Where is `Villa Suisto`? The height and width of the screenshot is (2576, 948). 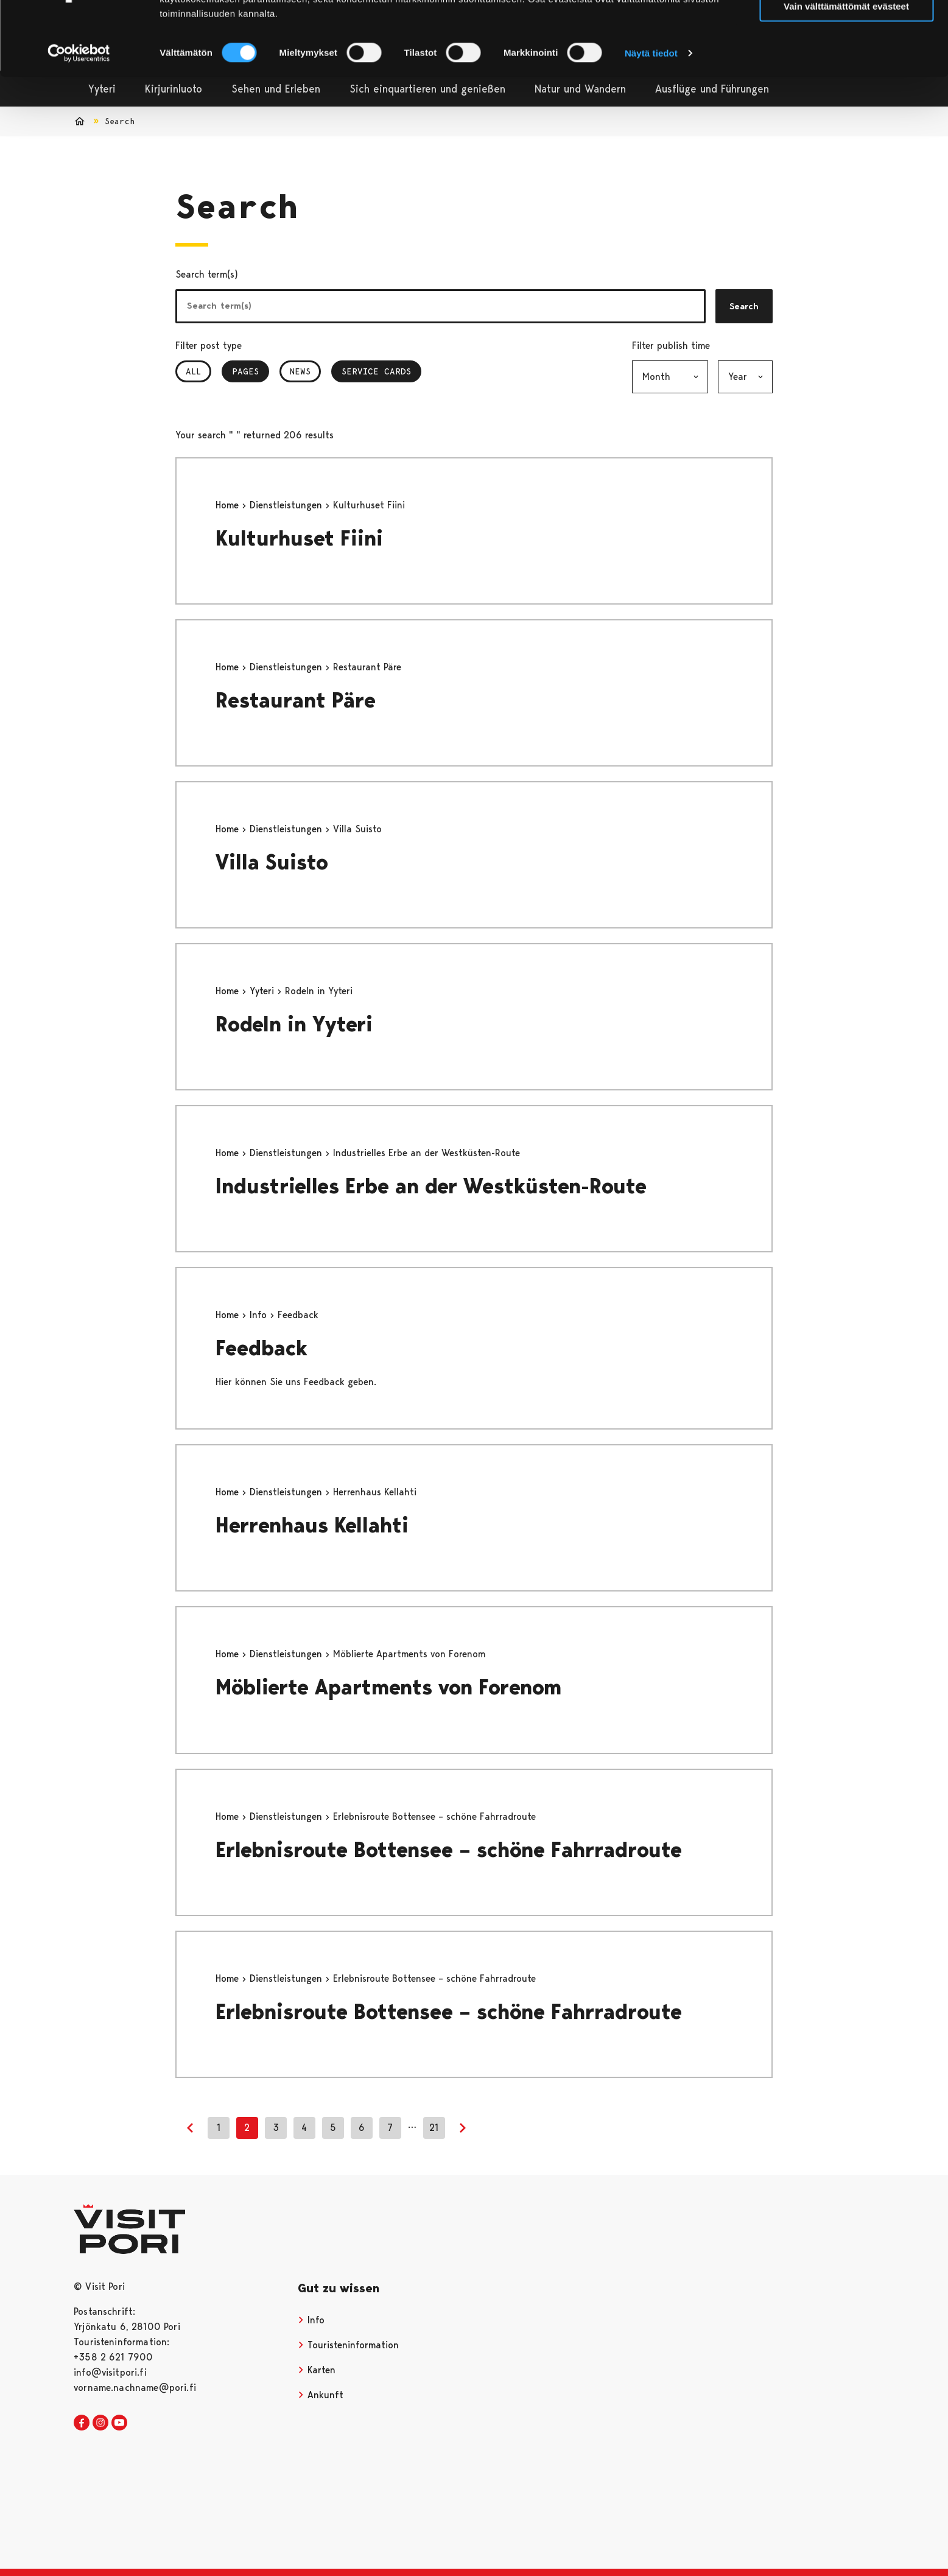 Villa Suisto is located at coordinates (272, 862).